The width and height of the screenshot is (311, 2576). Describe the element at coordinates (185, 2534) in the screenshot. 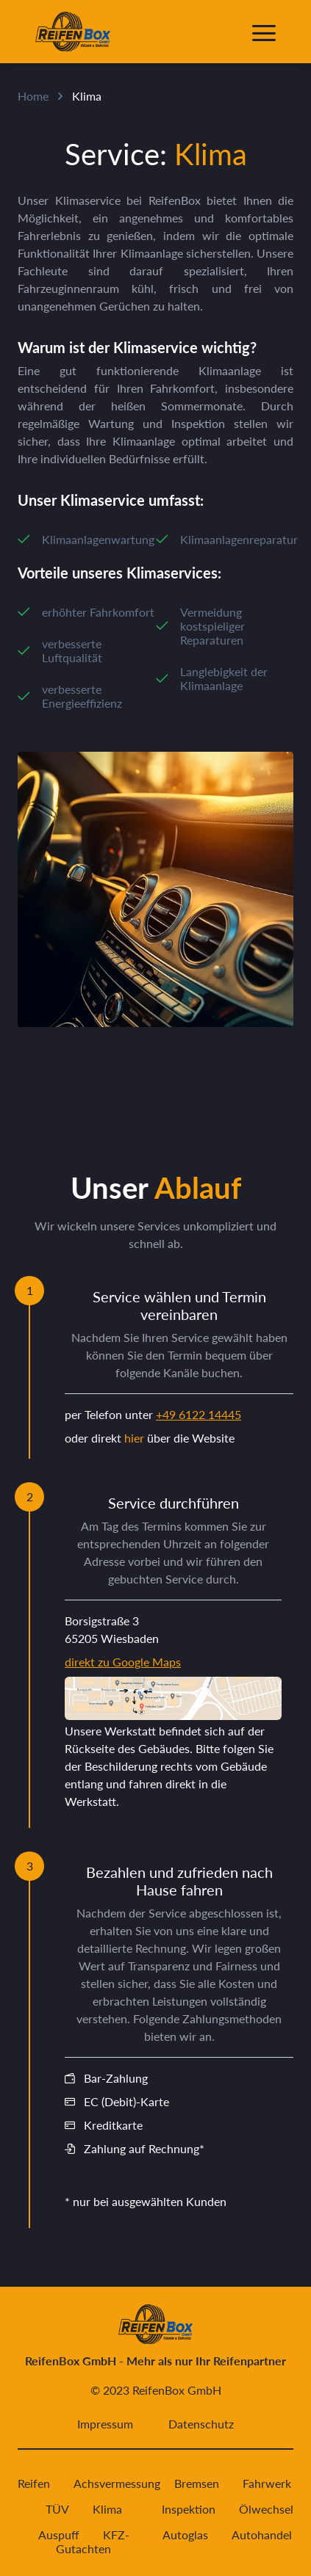

I see `Autoglas` at that location.